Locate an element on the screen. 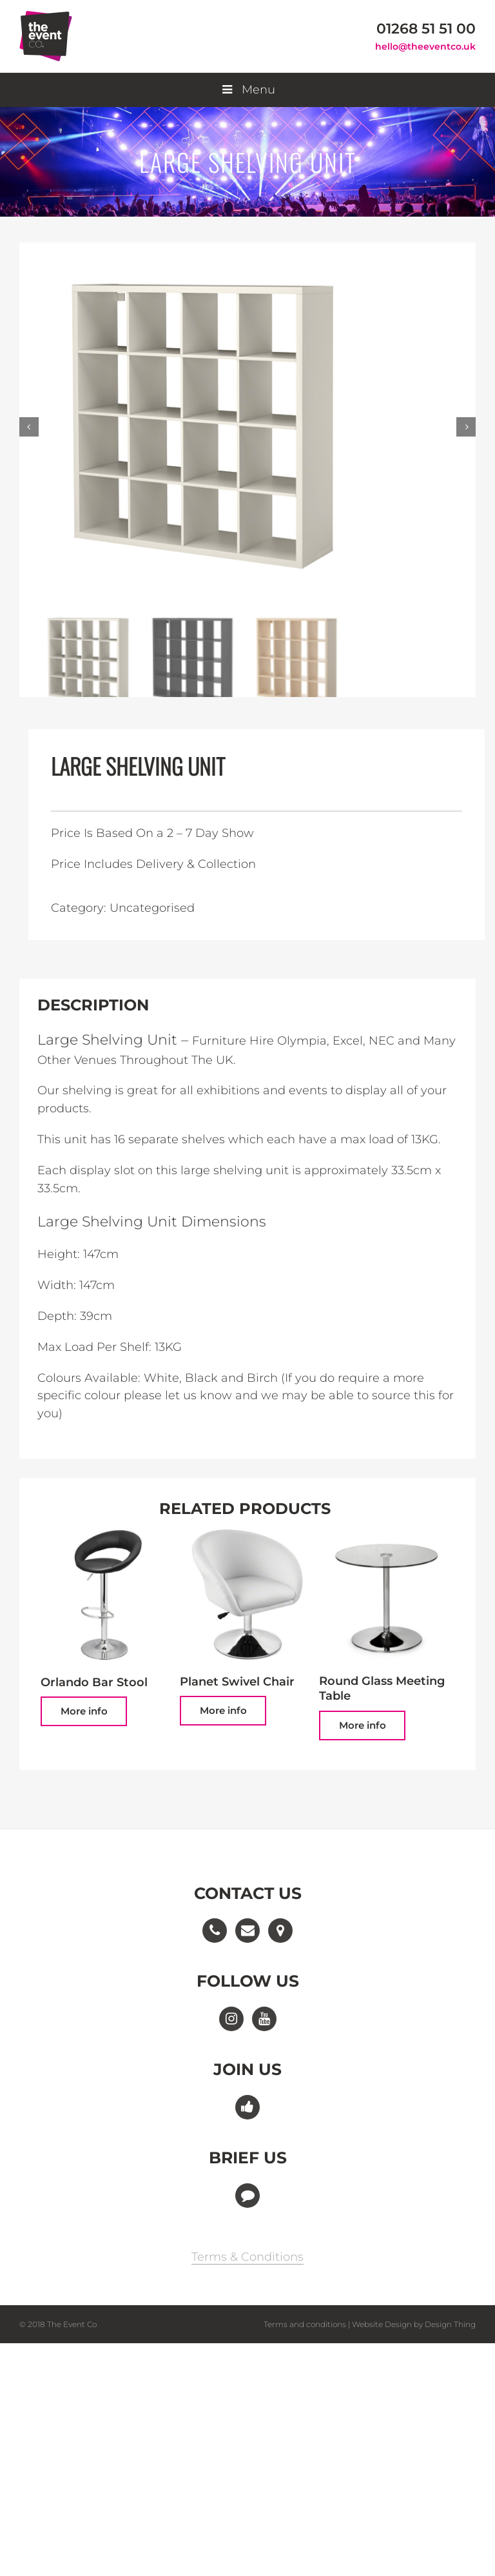  Planet Swivel Chair is located at coordinates (237, 1682).